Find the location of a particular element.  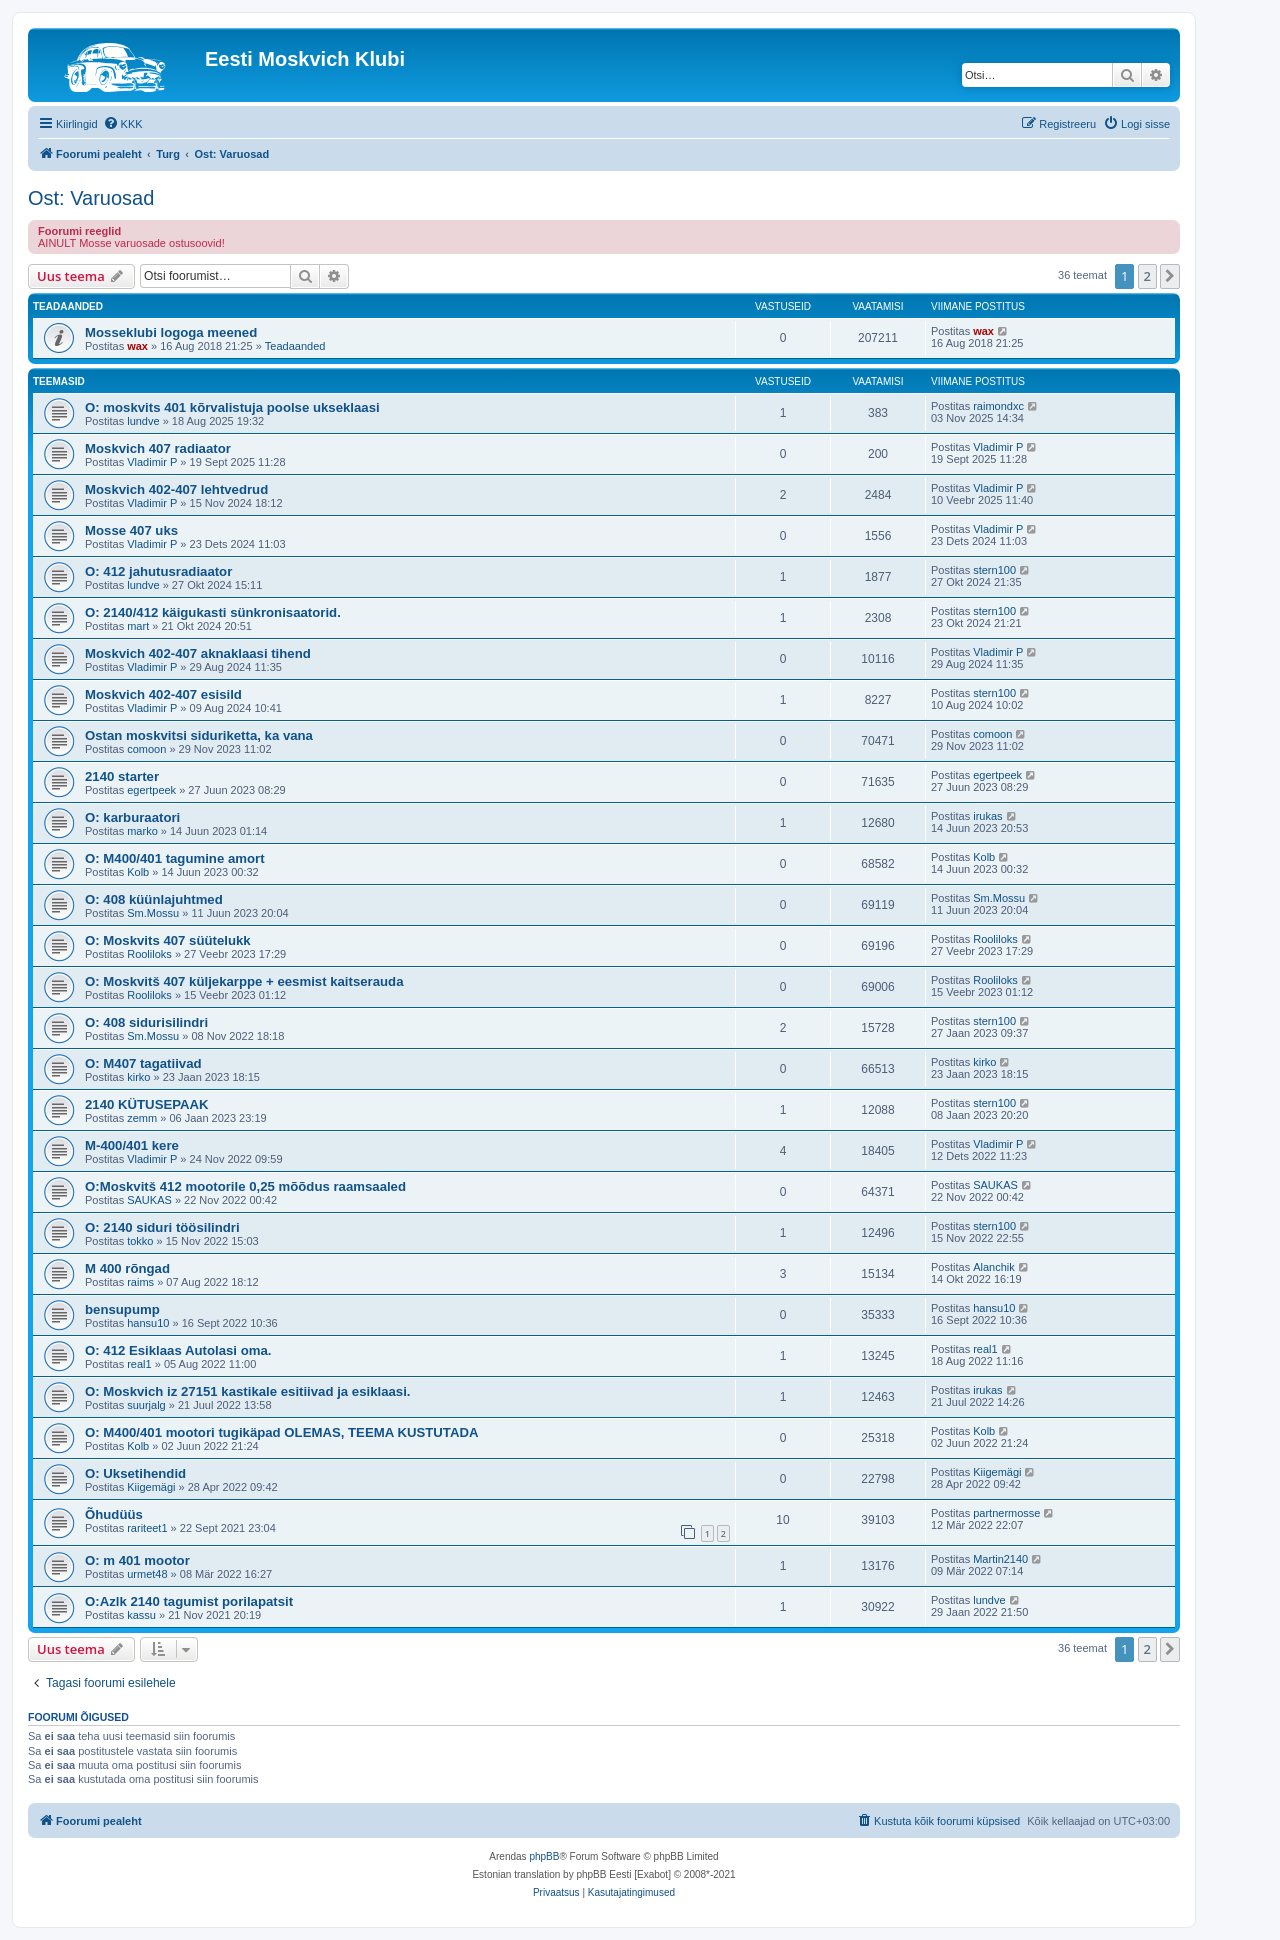

raimondxc is located at coordinates (998, 406).